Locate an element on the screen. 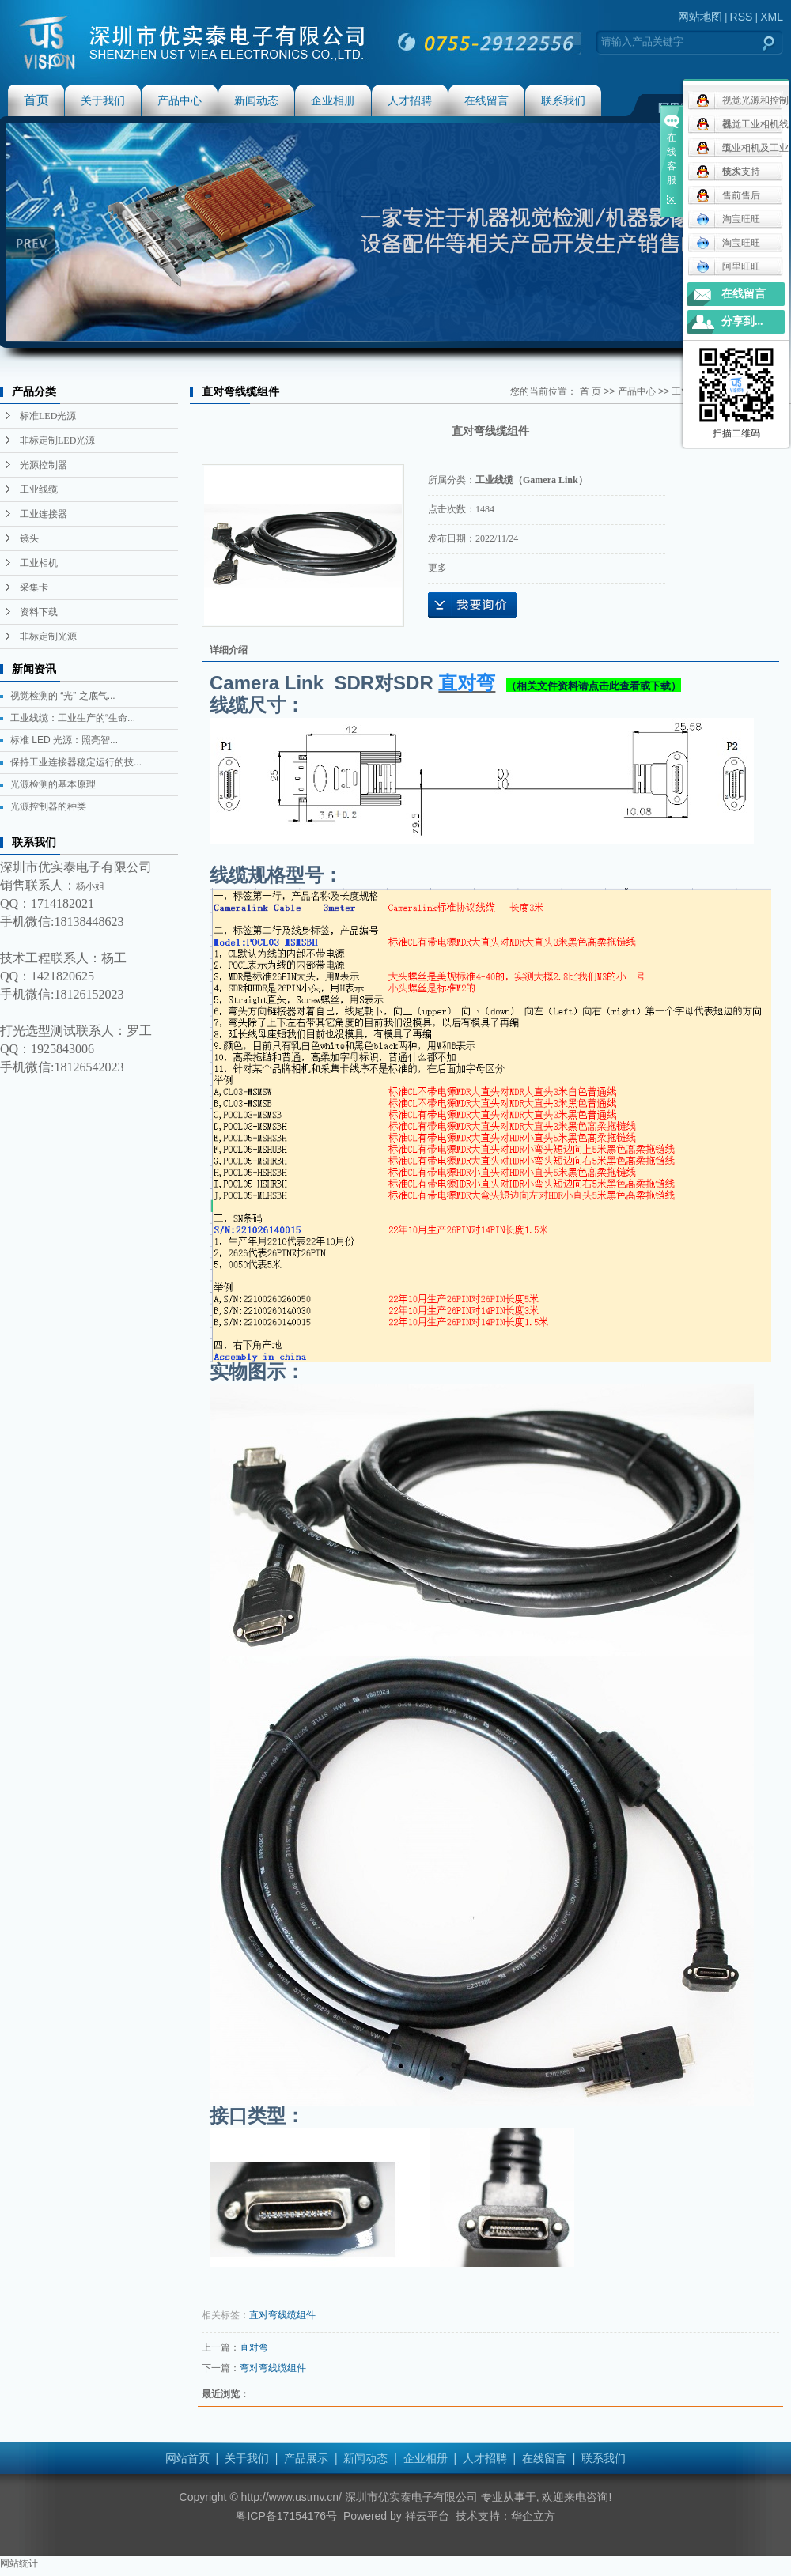 This screenshot has width=791, height=2576. 工业相机 is located at coordinates (39, 562).